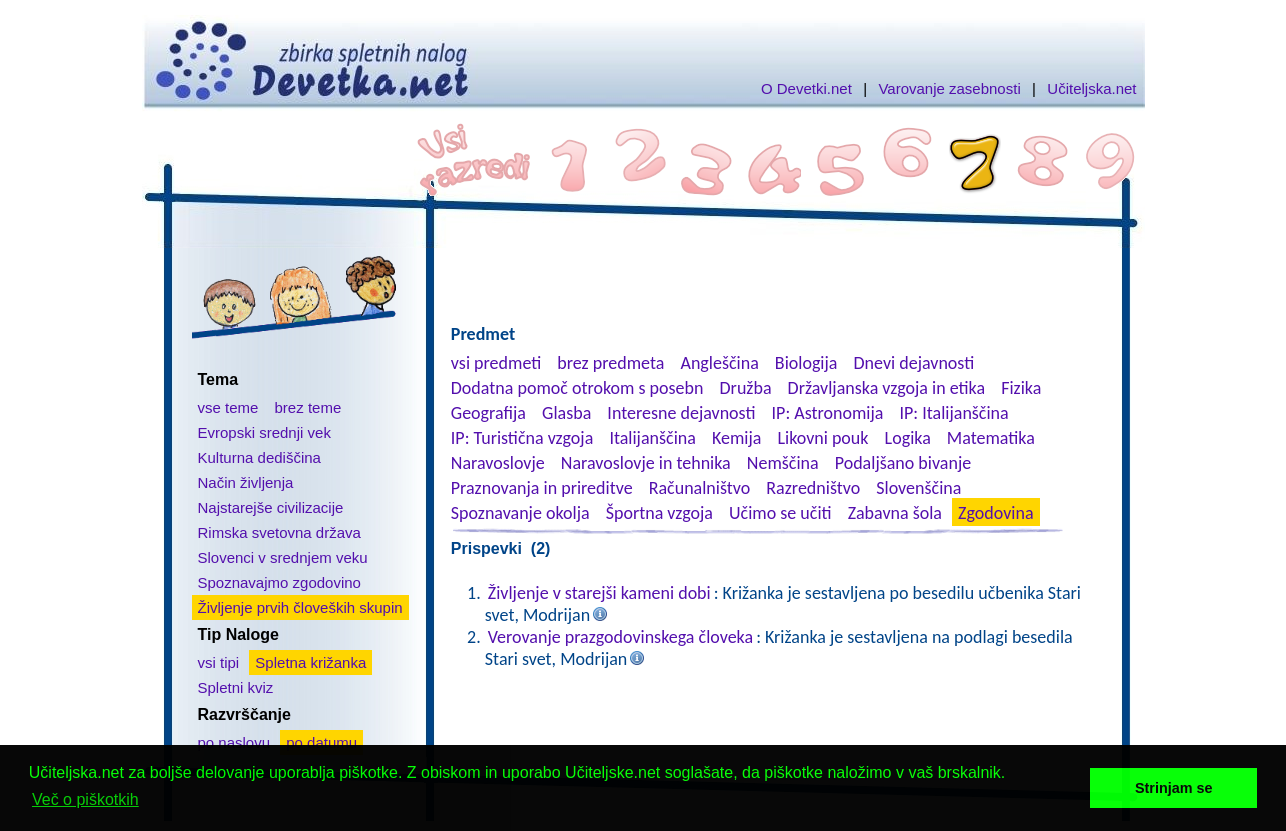 This screenshot has height=831, width=1286. Describe the element at coordinates (308, 407) in the screenshot. I see `brez teme` at that location.